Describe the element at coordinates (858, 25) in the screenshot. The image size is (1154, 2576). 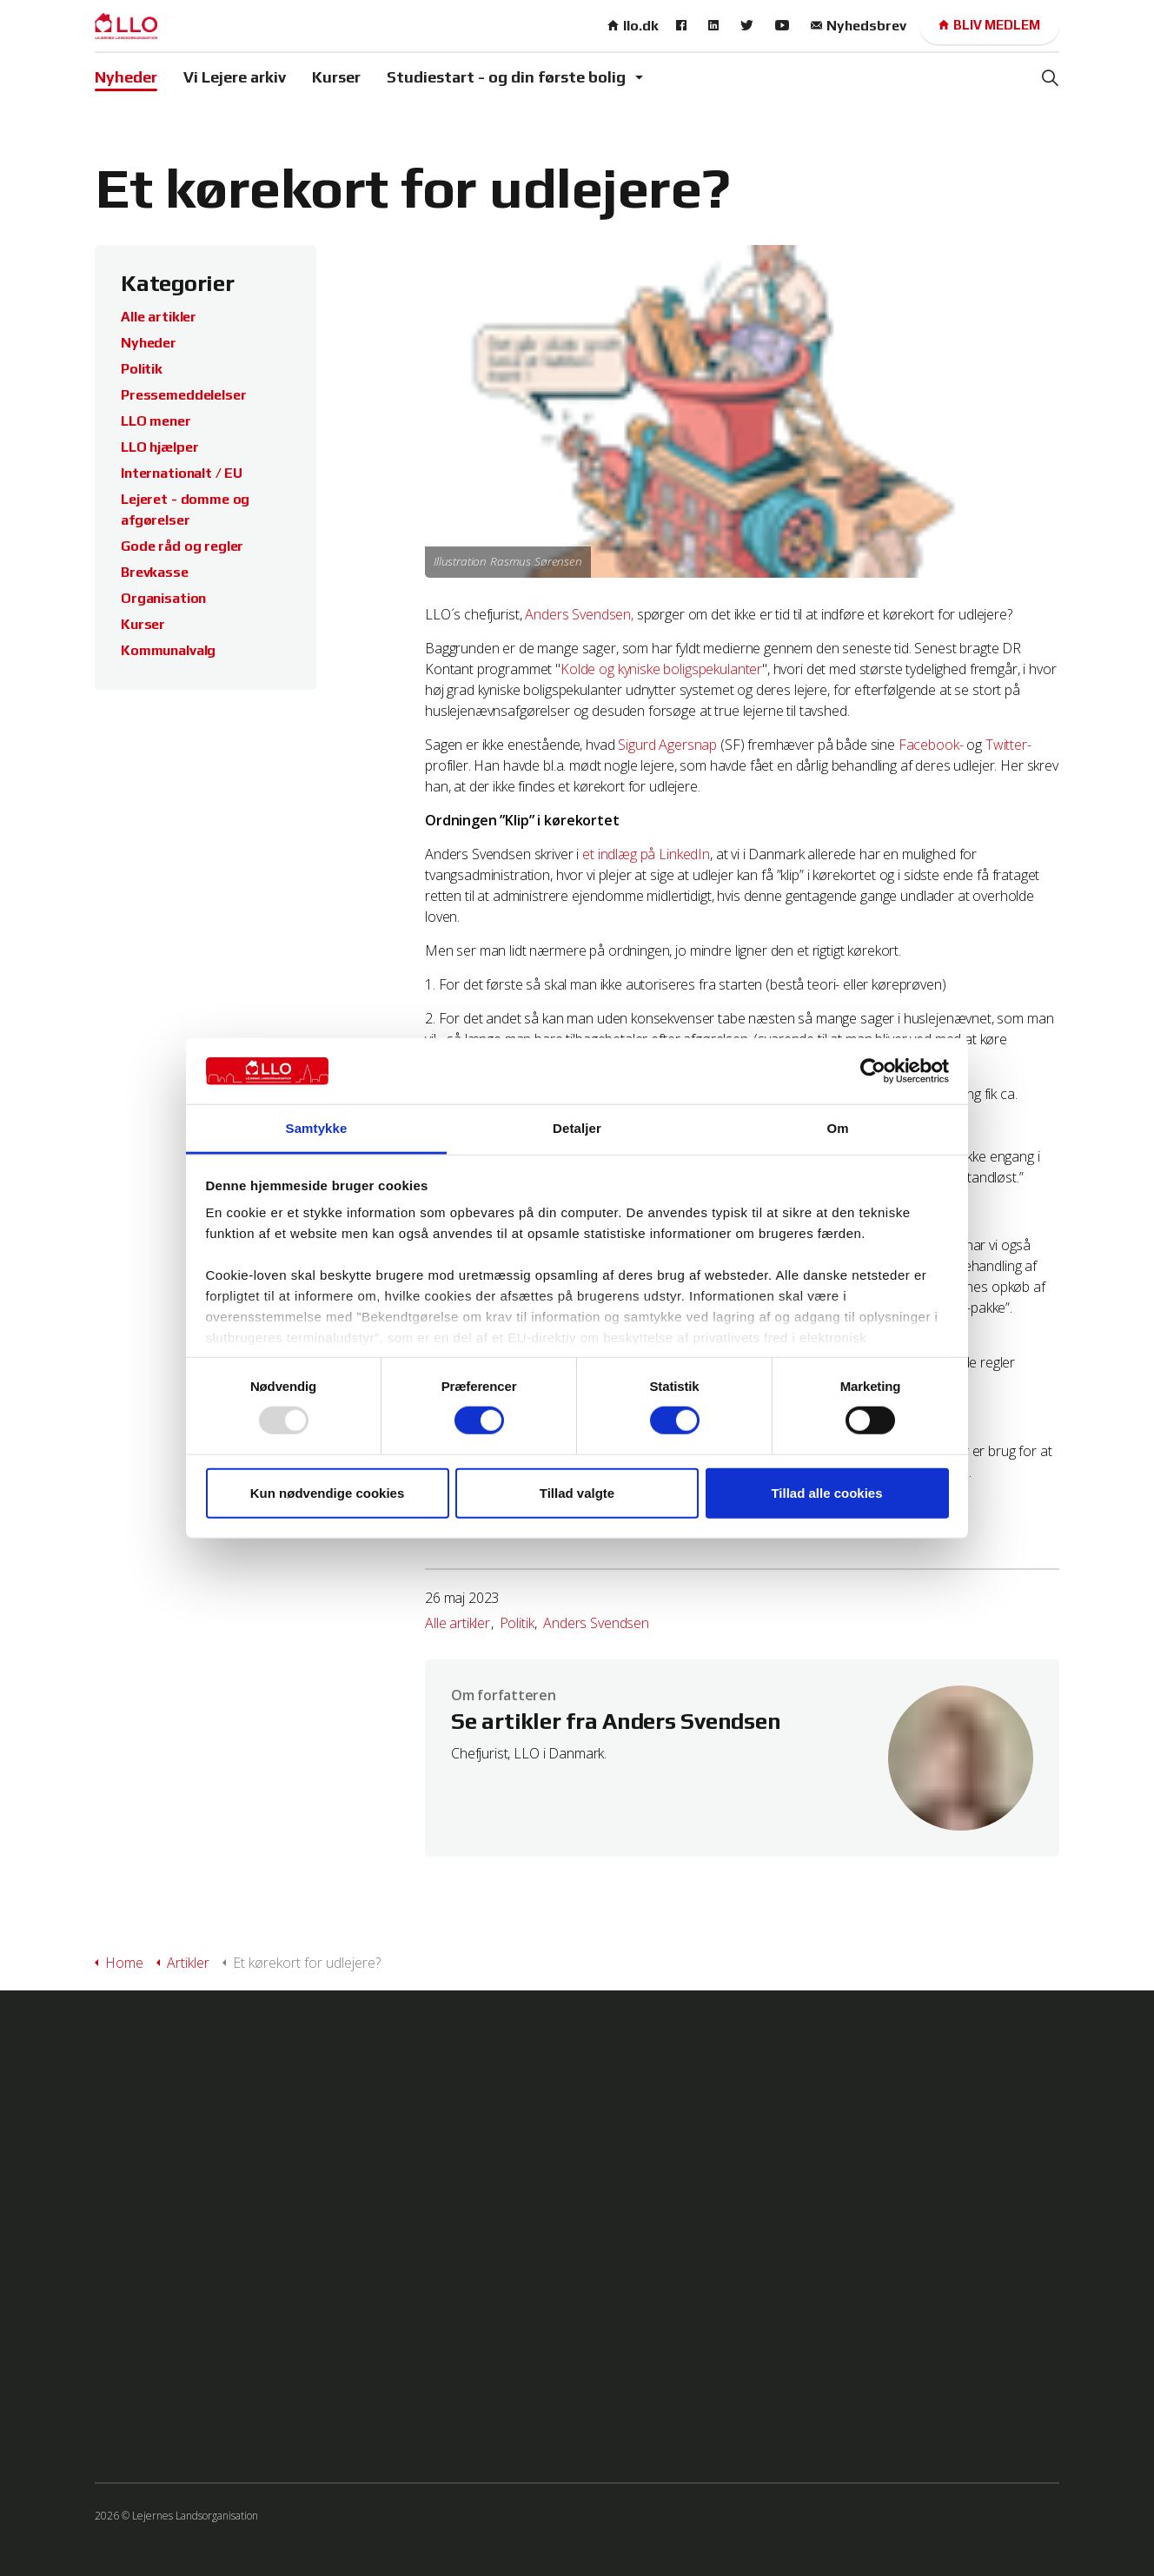
I see `Nyhedsbrev` at that location.